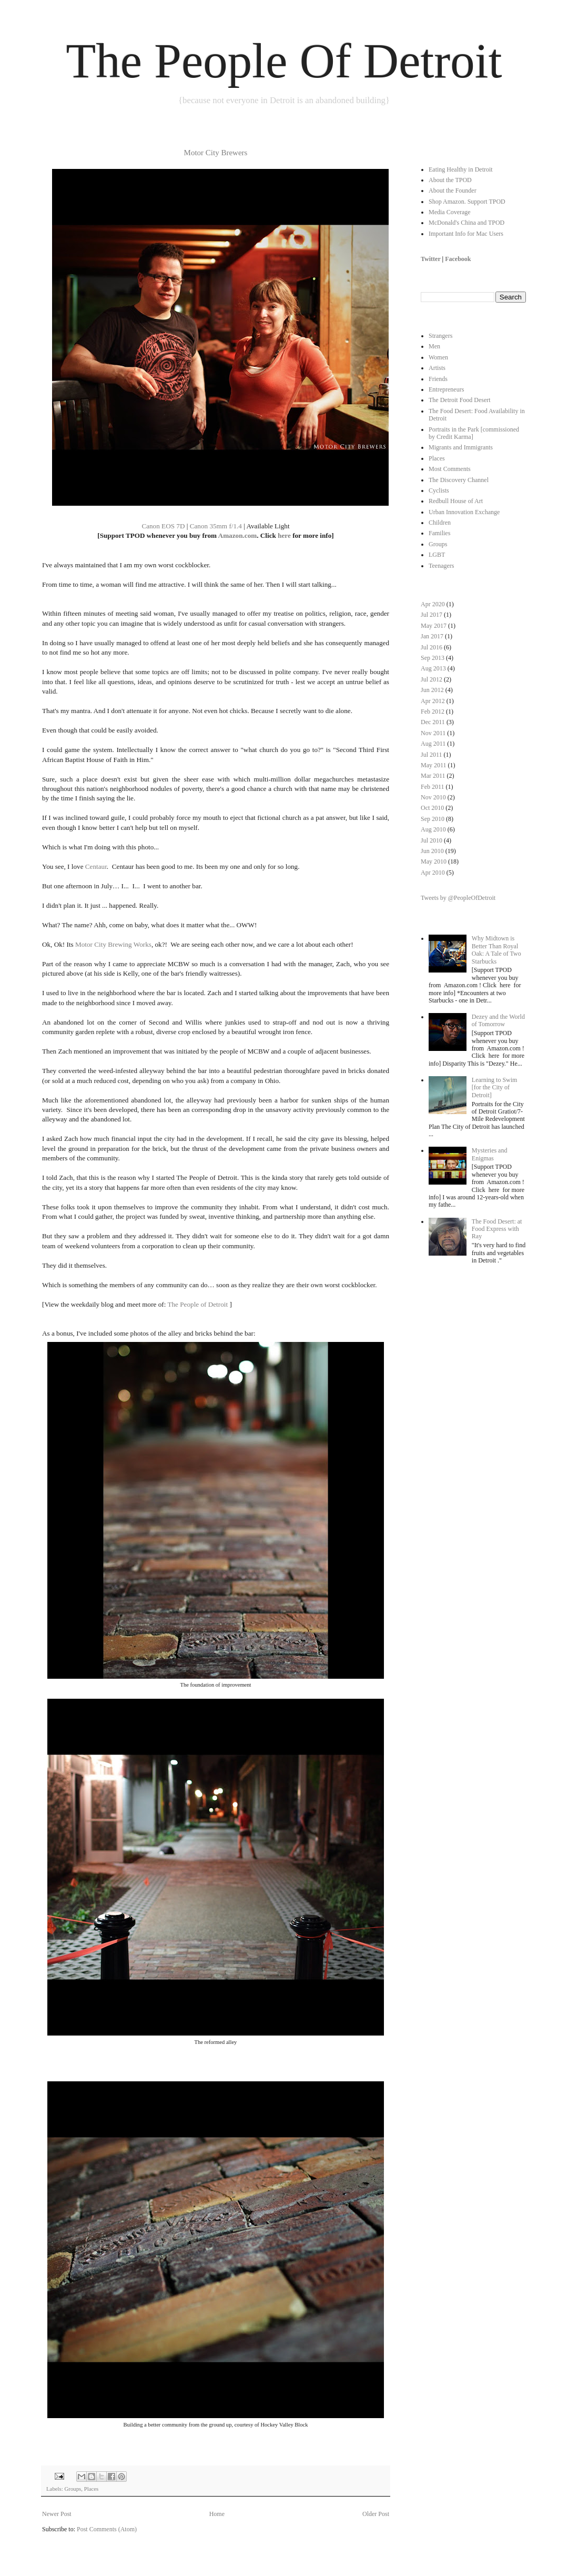 The image size is (568, 2576). Describe the element at coordinates (434, 346) in the screenshot. I see `Men` at that location.